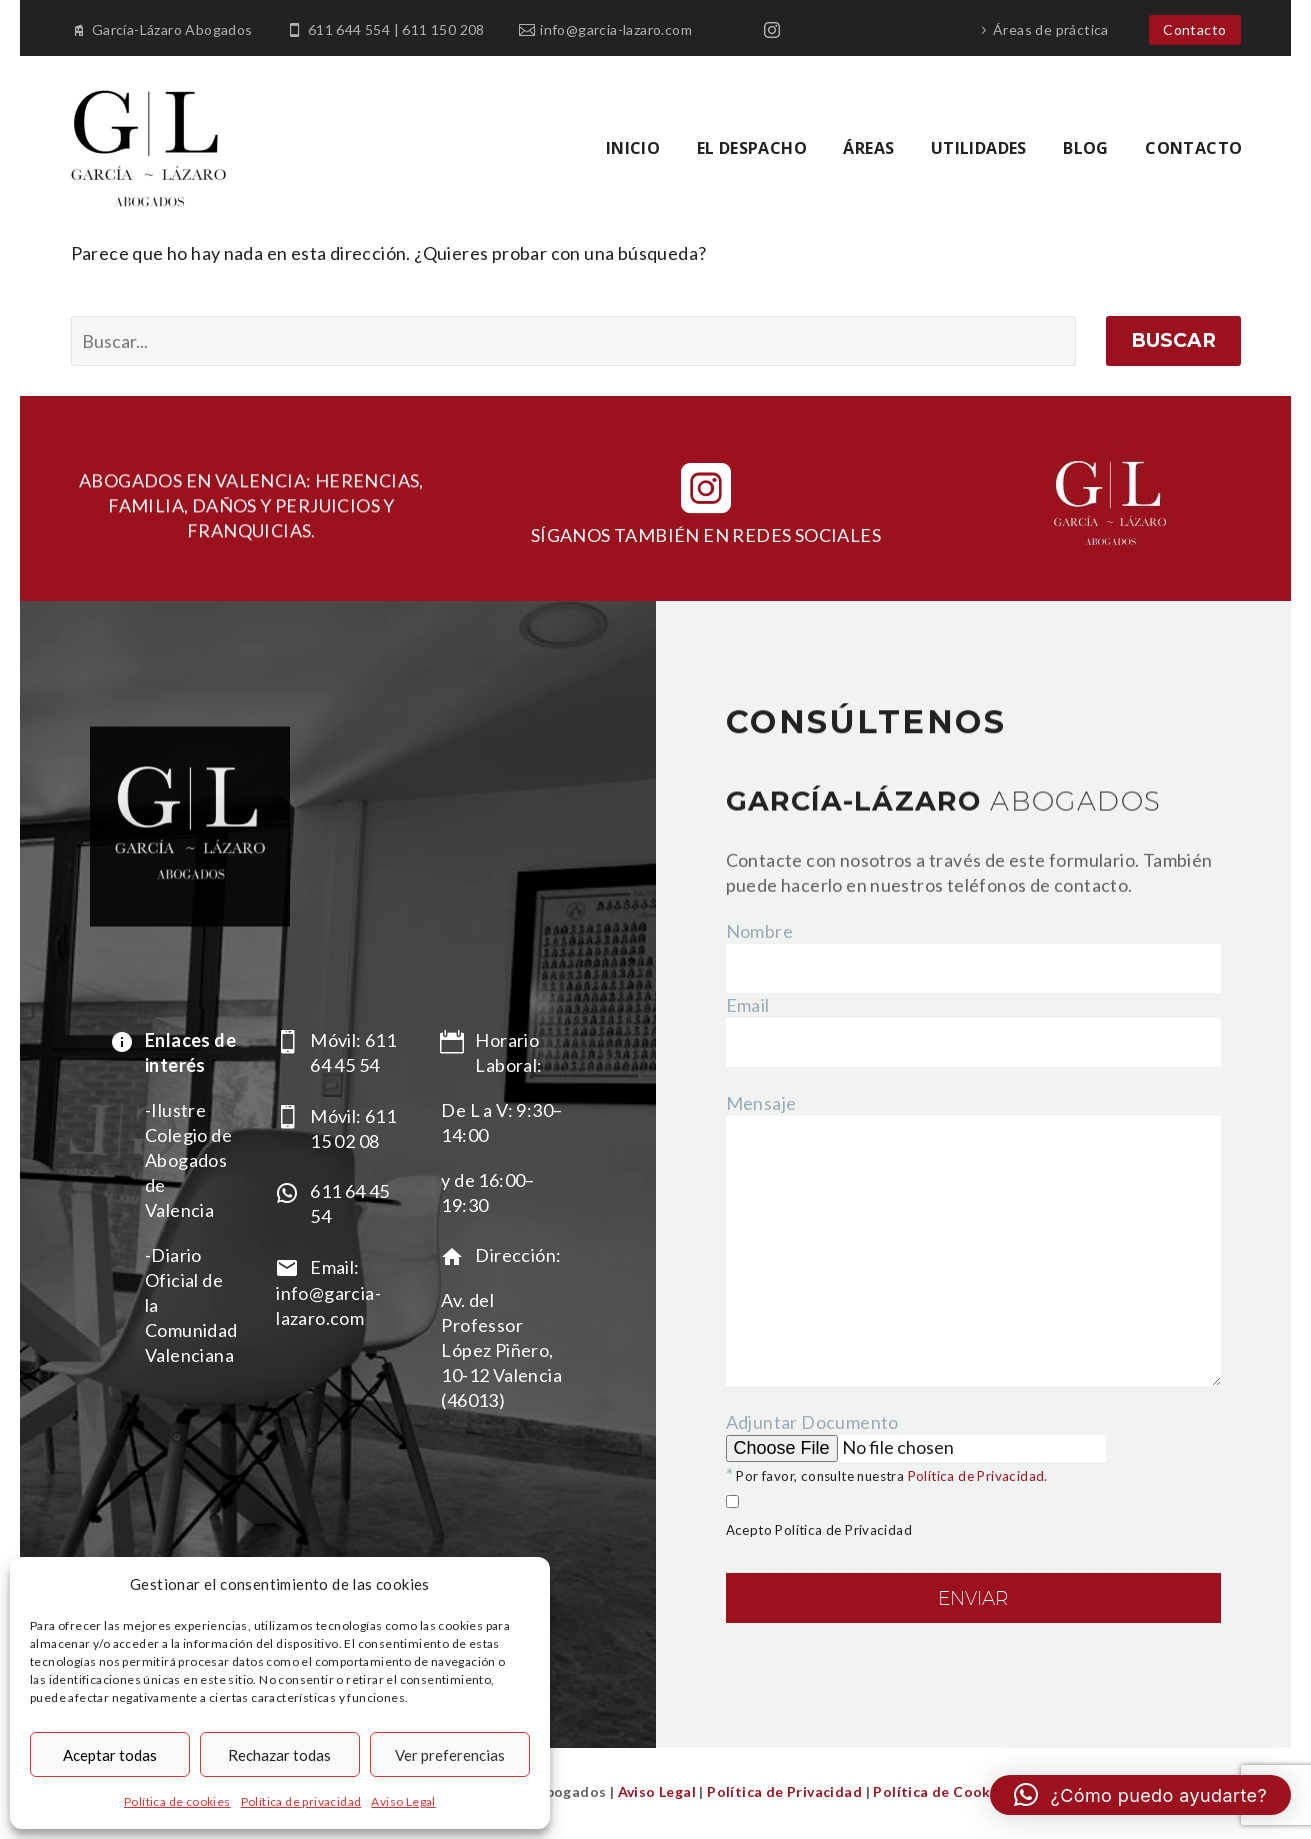 The width and height of the screenshot is (1311, 1839). Describe the element at coordinates (979, 148) in the screenshot. I see `UTILIDADES` at that location.